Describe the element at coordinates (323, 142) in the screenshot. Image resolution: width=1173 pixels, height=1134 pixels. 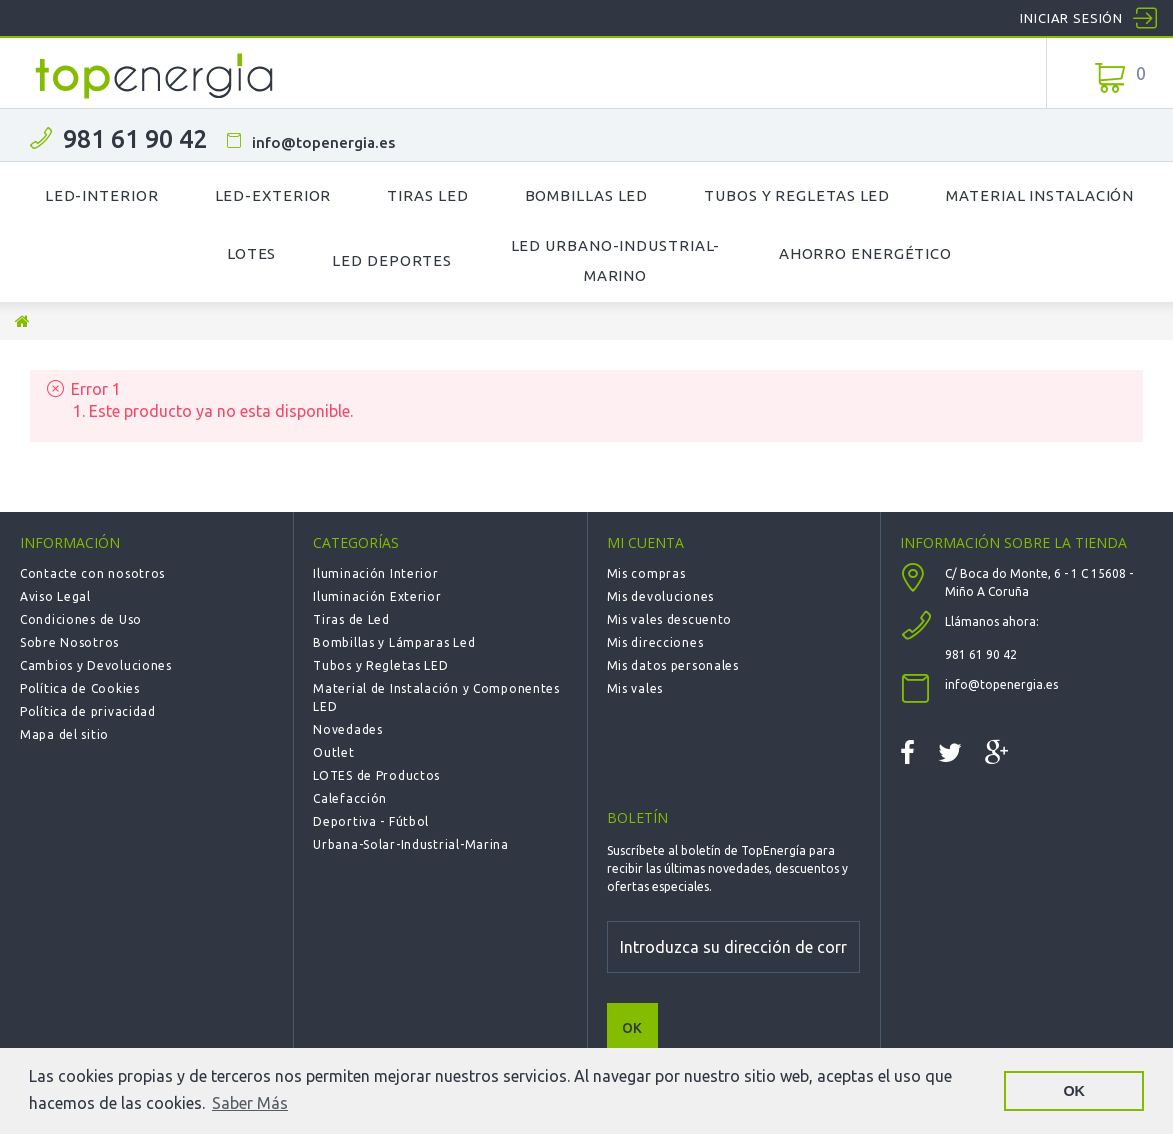
I see `info@topenergia.es` at that location.